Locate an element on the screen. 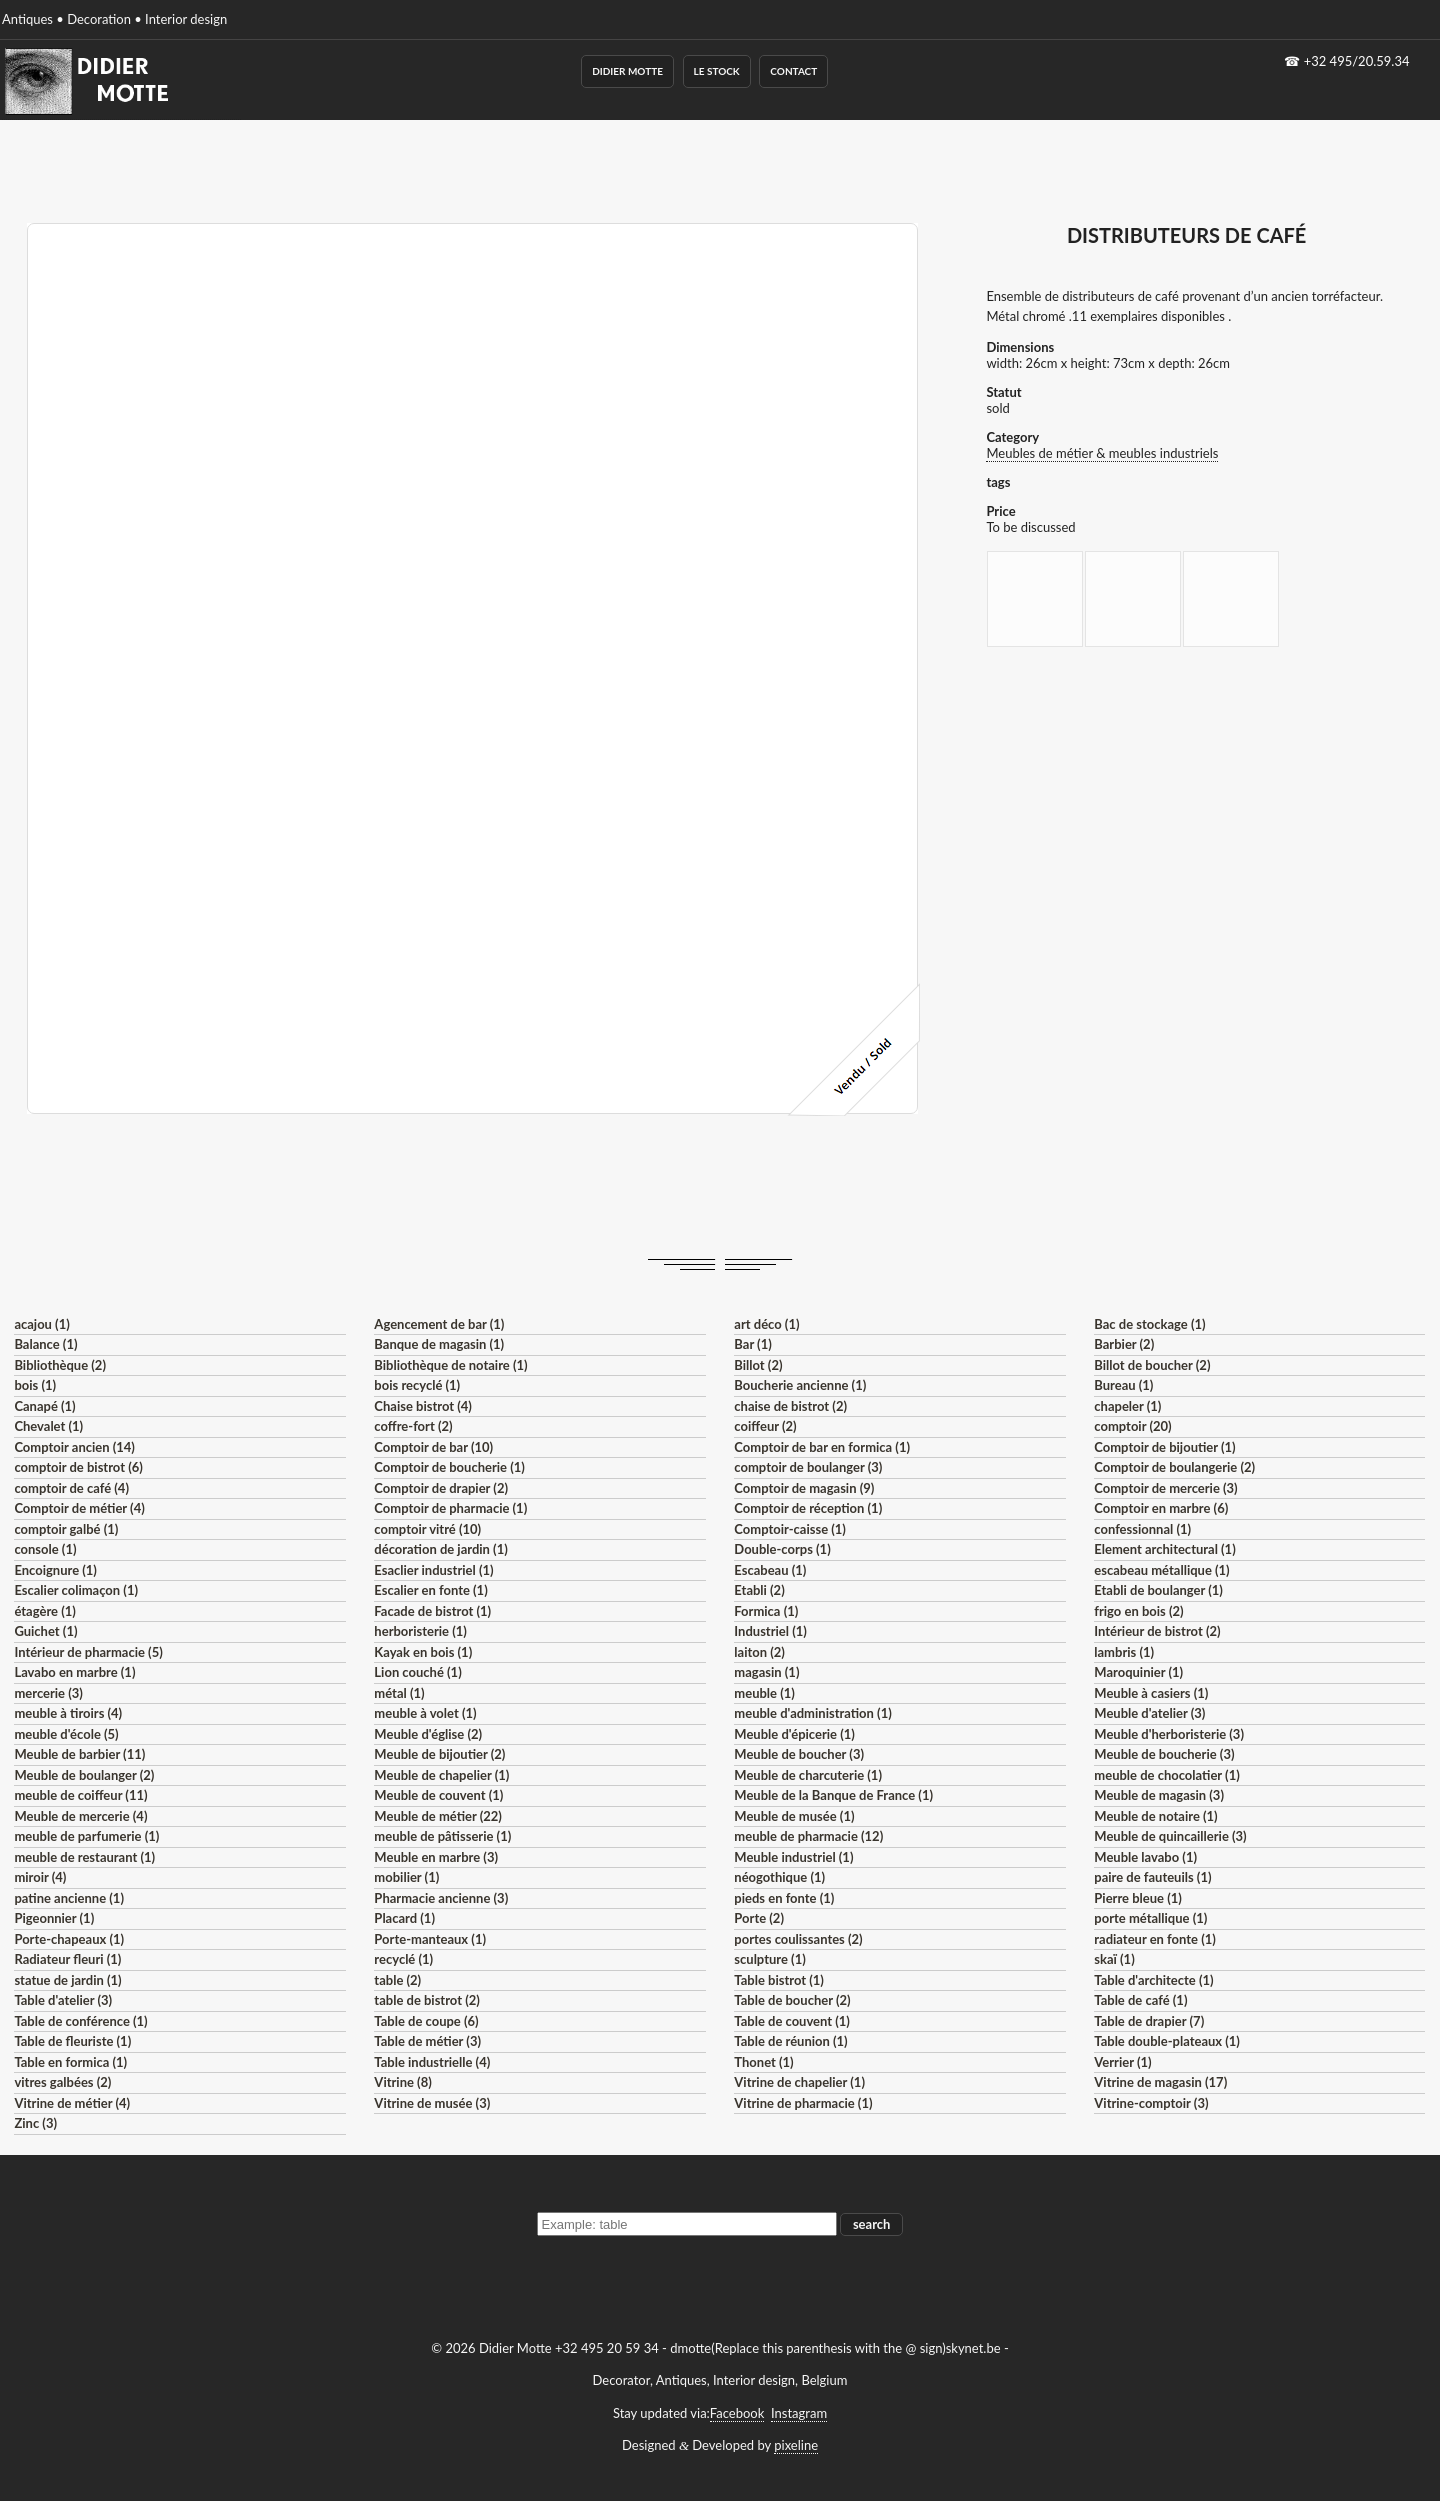 This screenshot has height=2501, width=1440. mercerie (3) is located at coordinates (48, 1693).